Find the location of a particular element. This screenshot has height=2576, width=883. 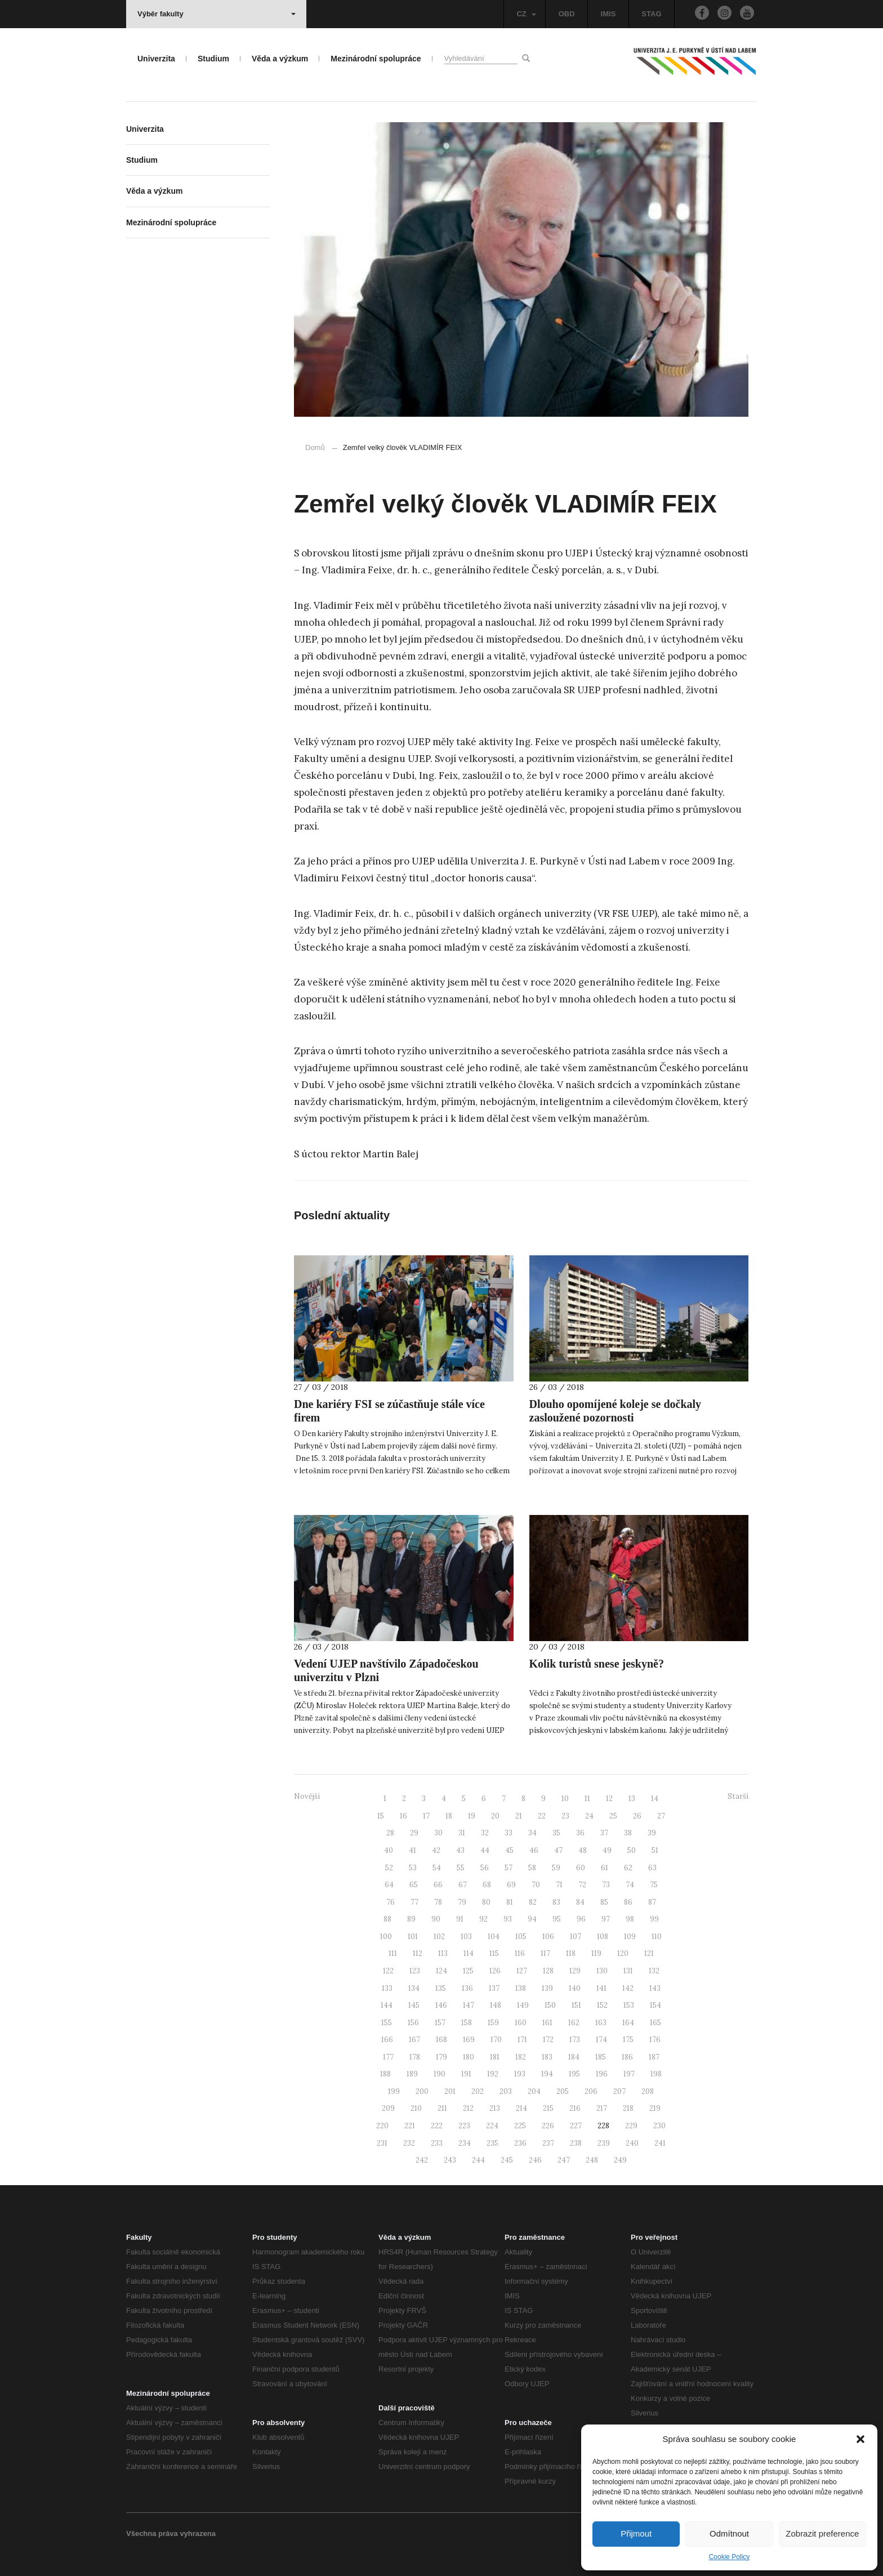

195 is located at coordinates (574, 2074).